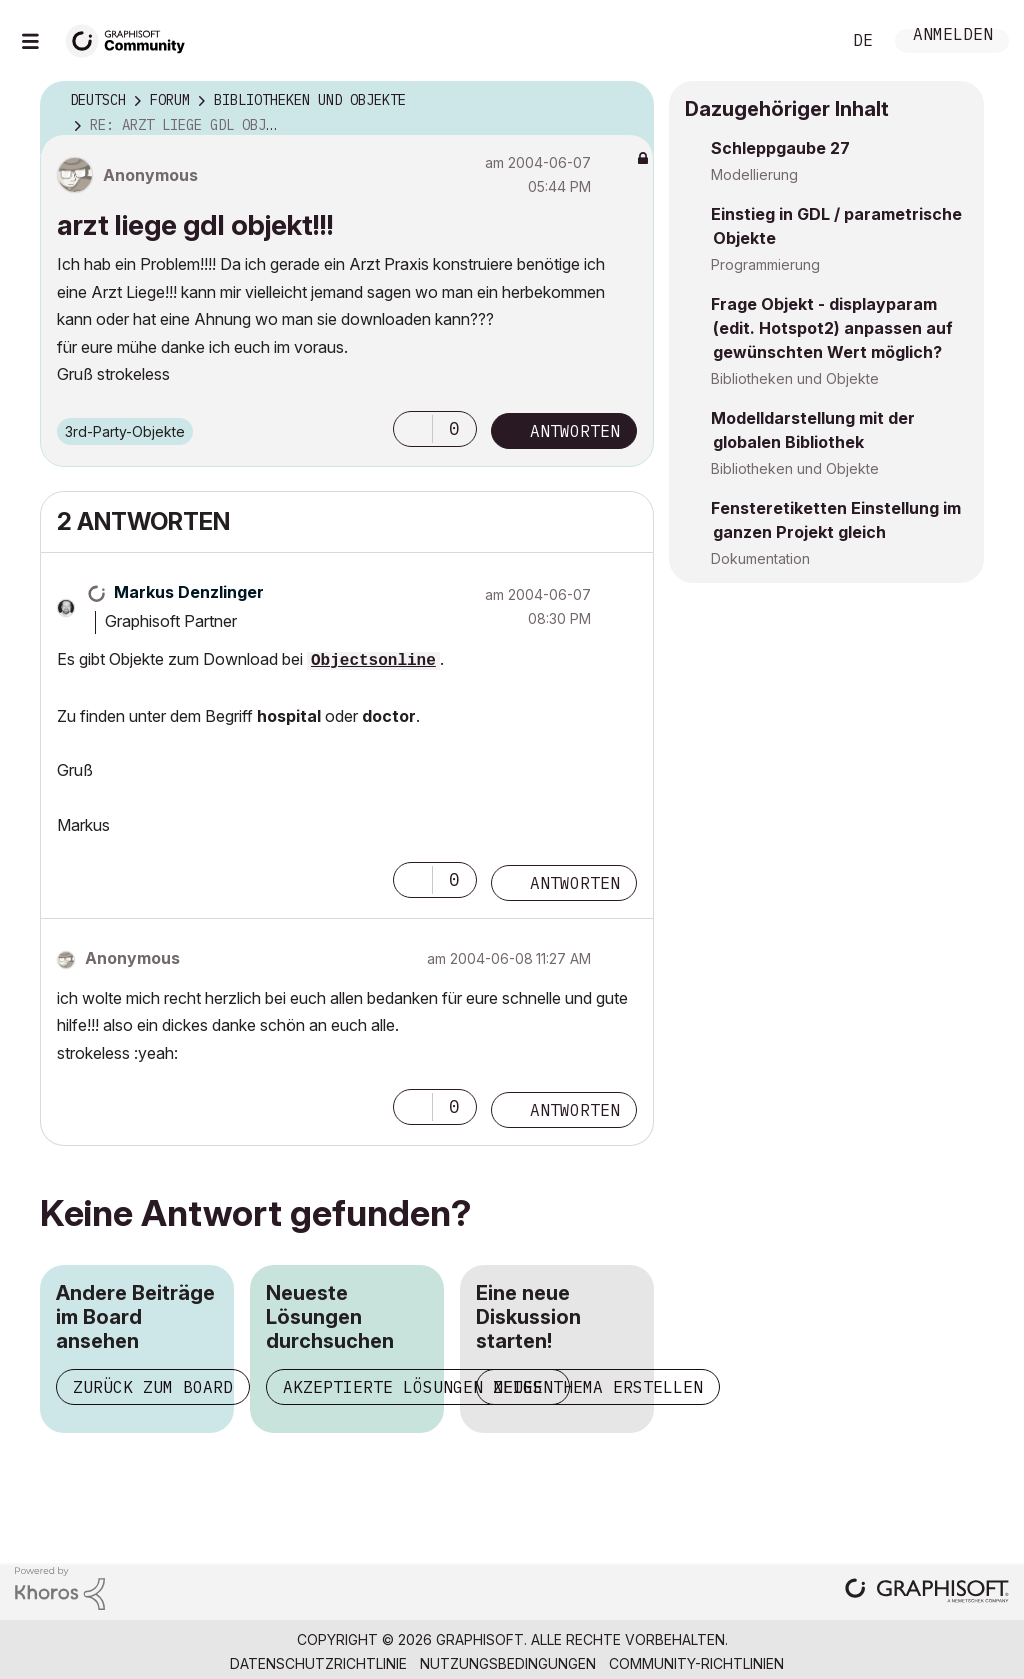 The width and height of the screenshot is (1024, 1679). Describe the element at coordinates (832, 328) in the screenshot. I see `Frage Objekt - displayparam (edit. Hotspot2) anpassen auf gewünschten Wert möglich?` at that location.